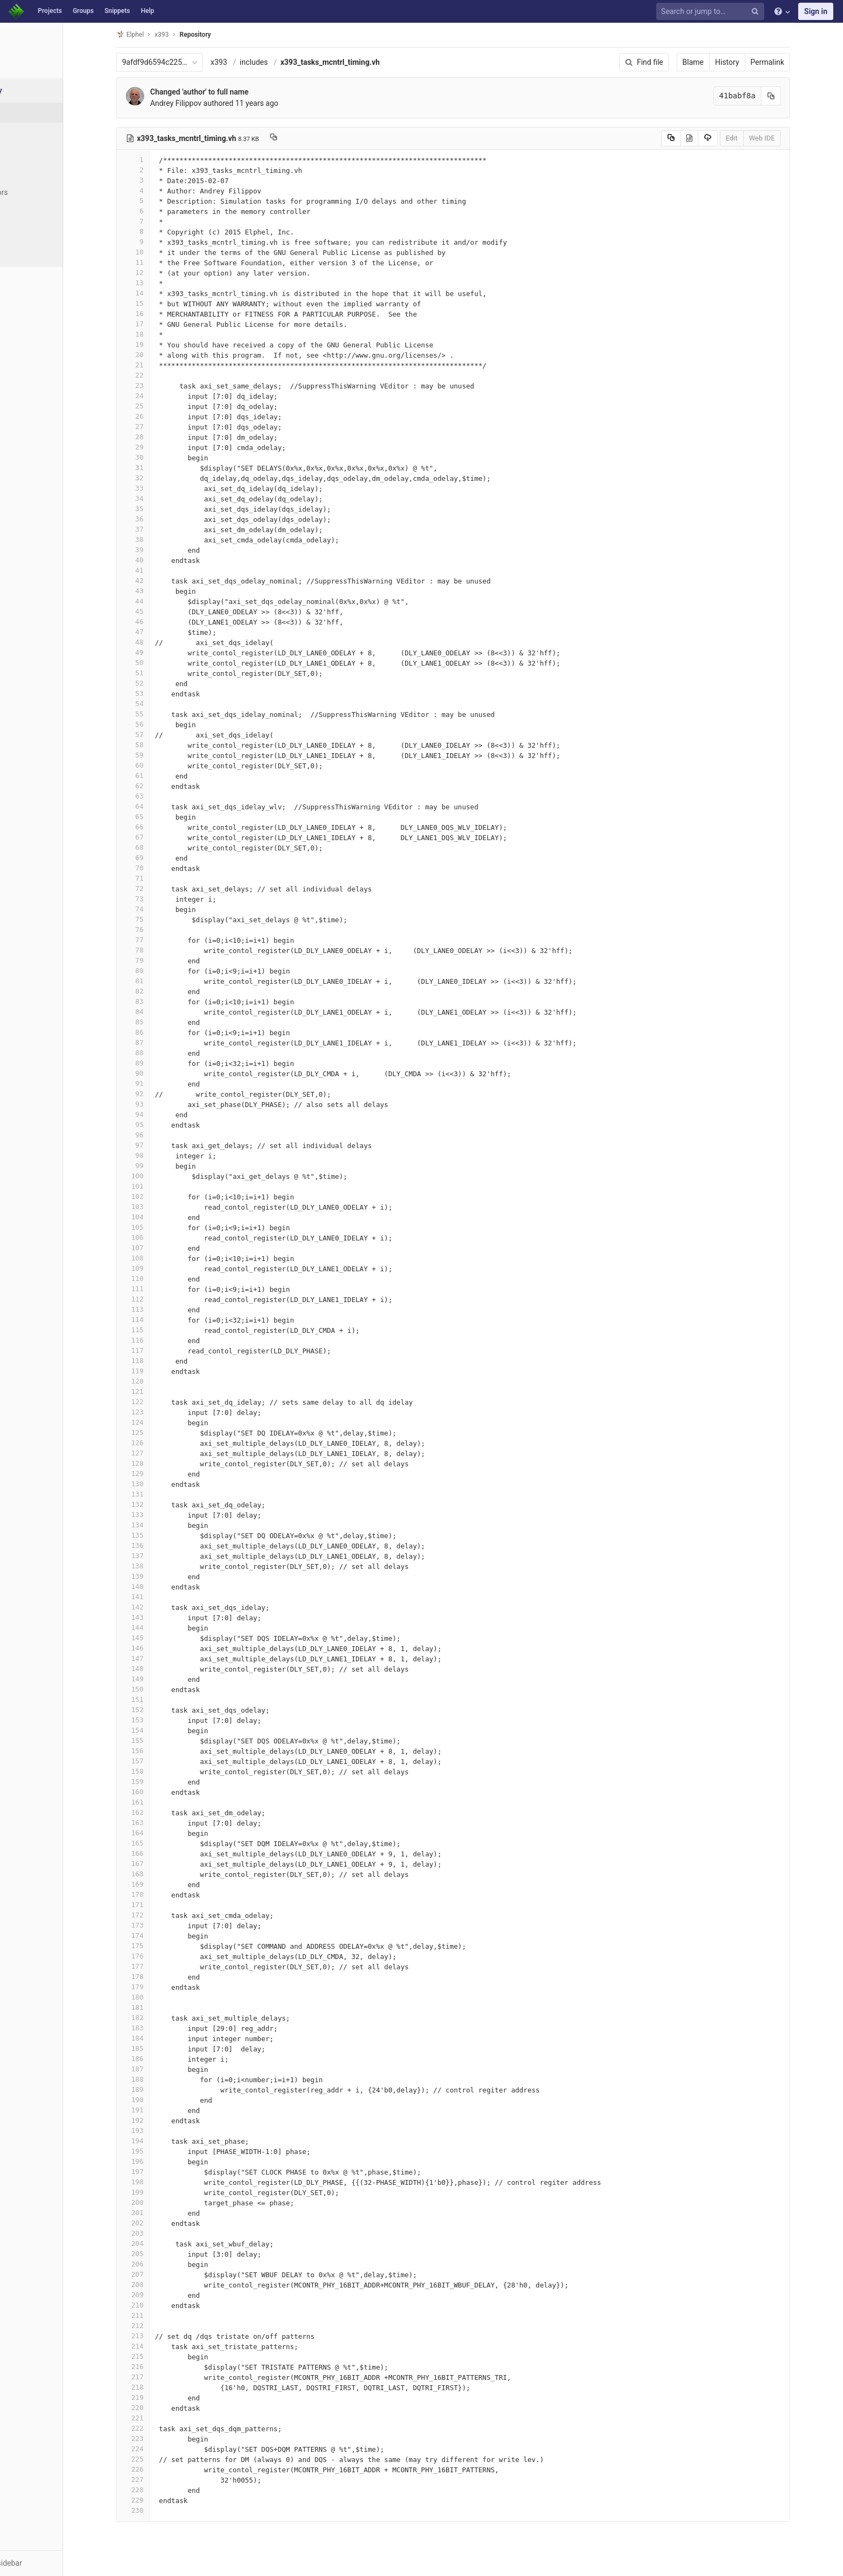  I want to click on 188, so click(161, 2079).